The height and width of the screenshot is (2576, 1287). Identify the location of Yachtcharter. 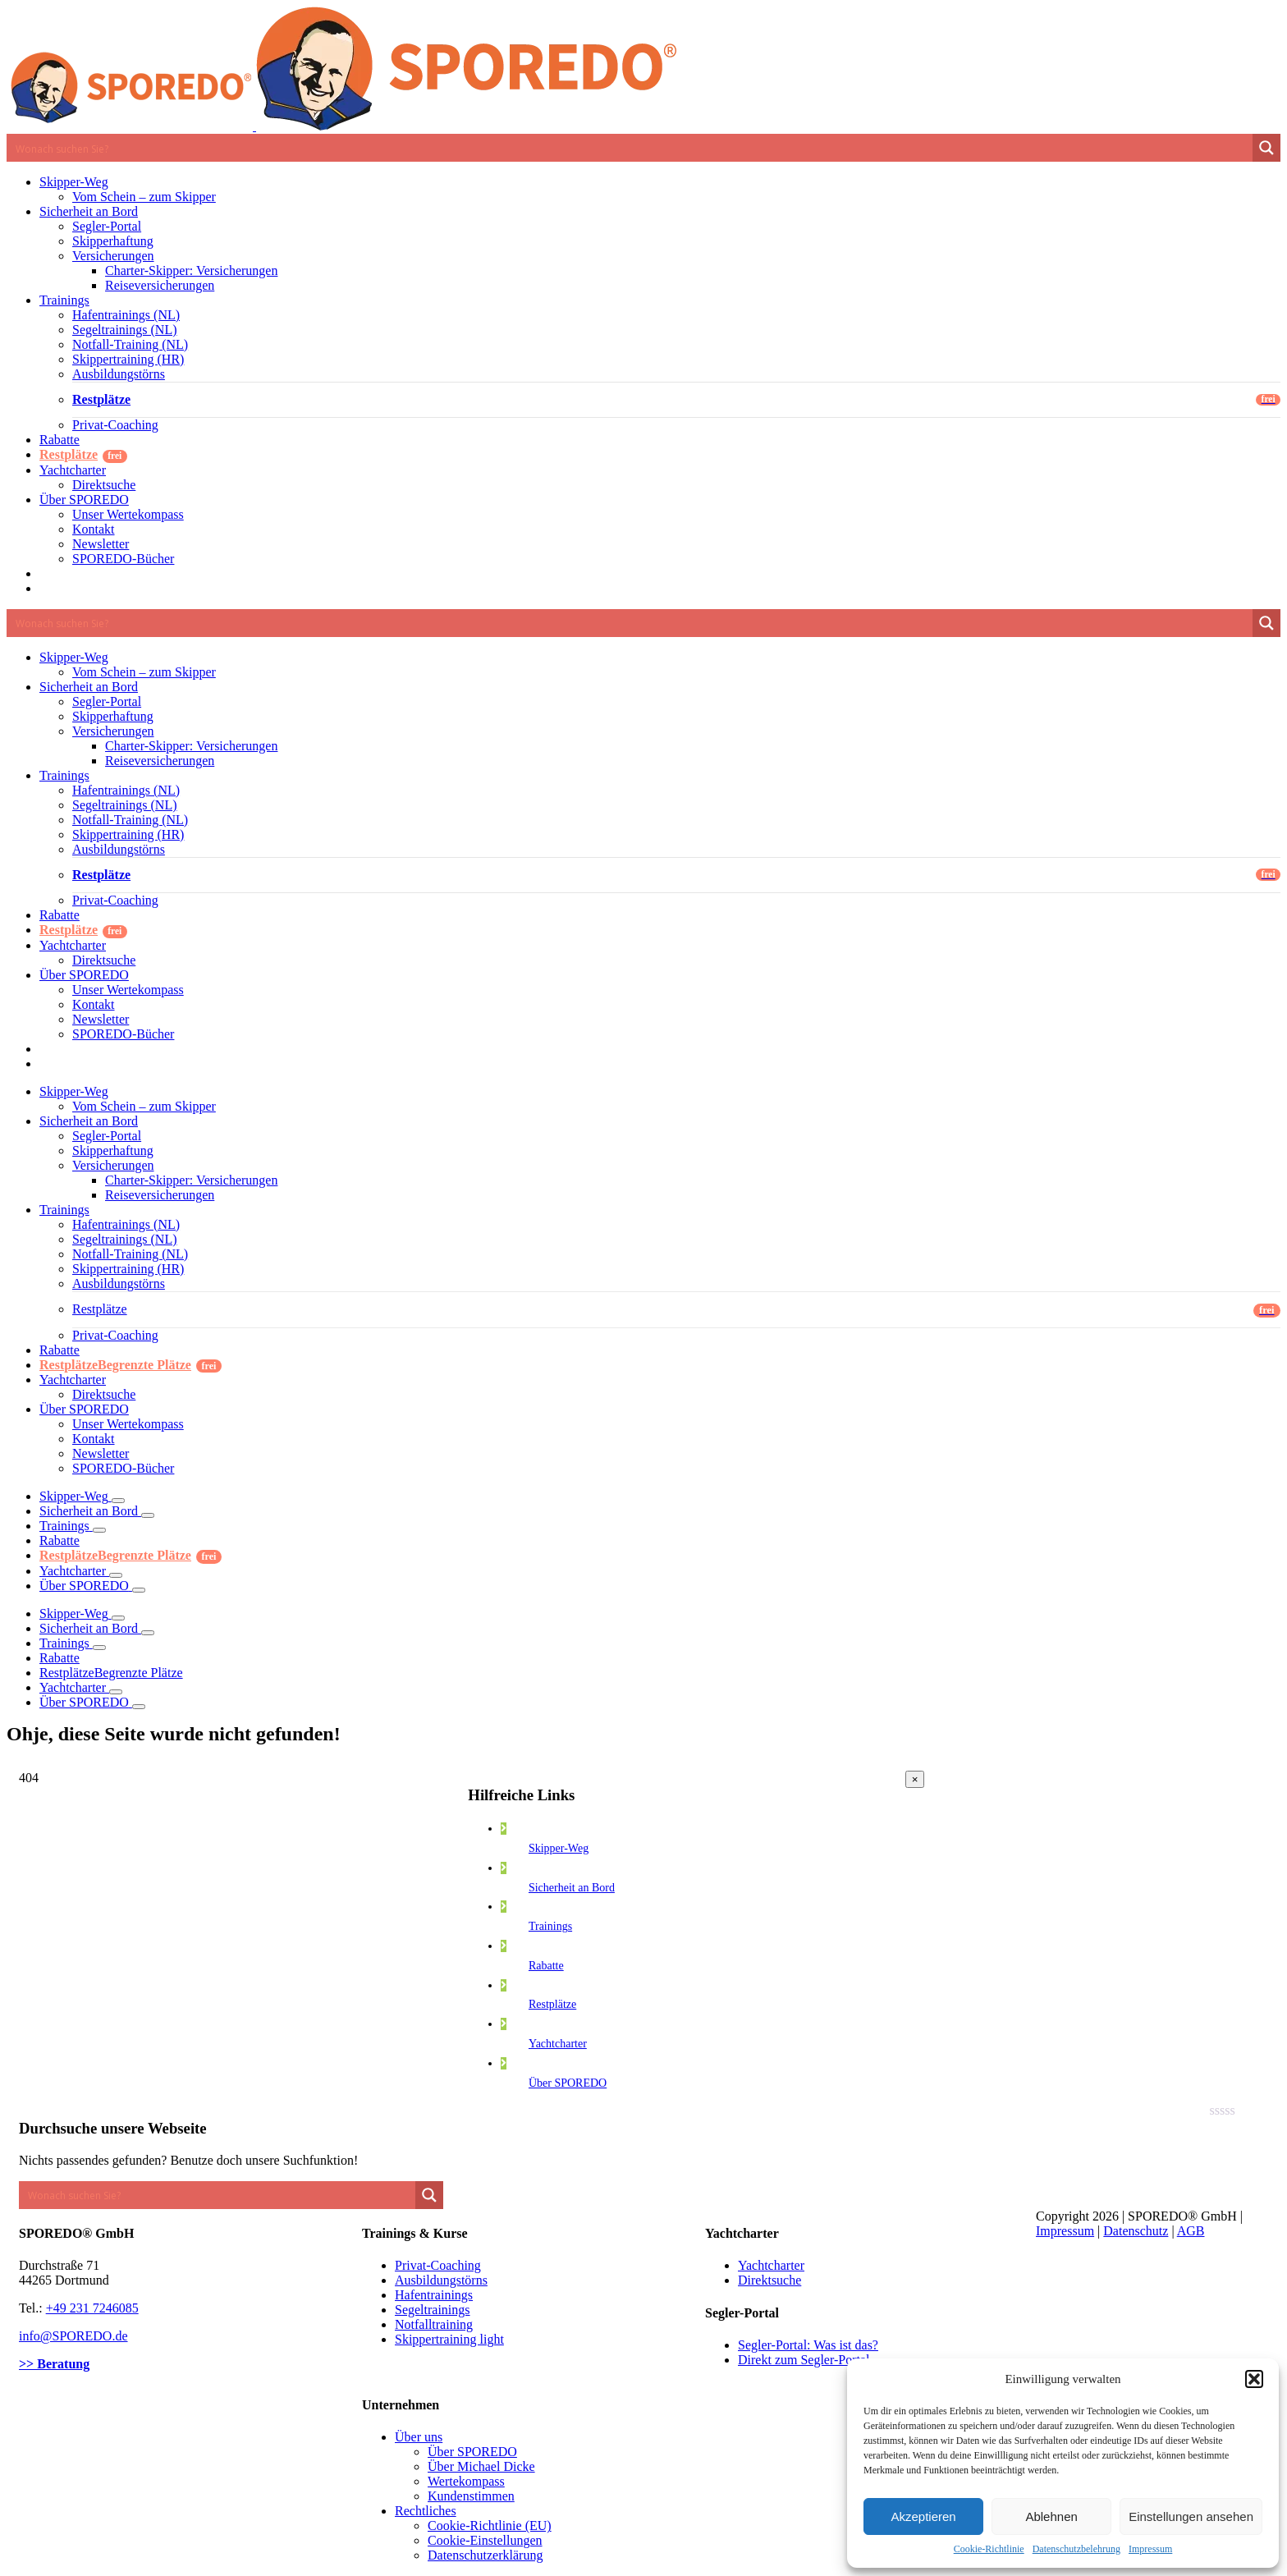
(558, 2043).